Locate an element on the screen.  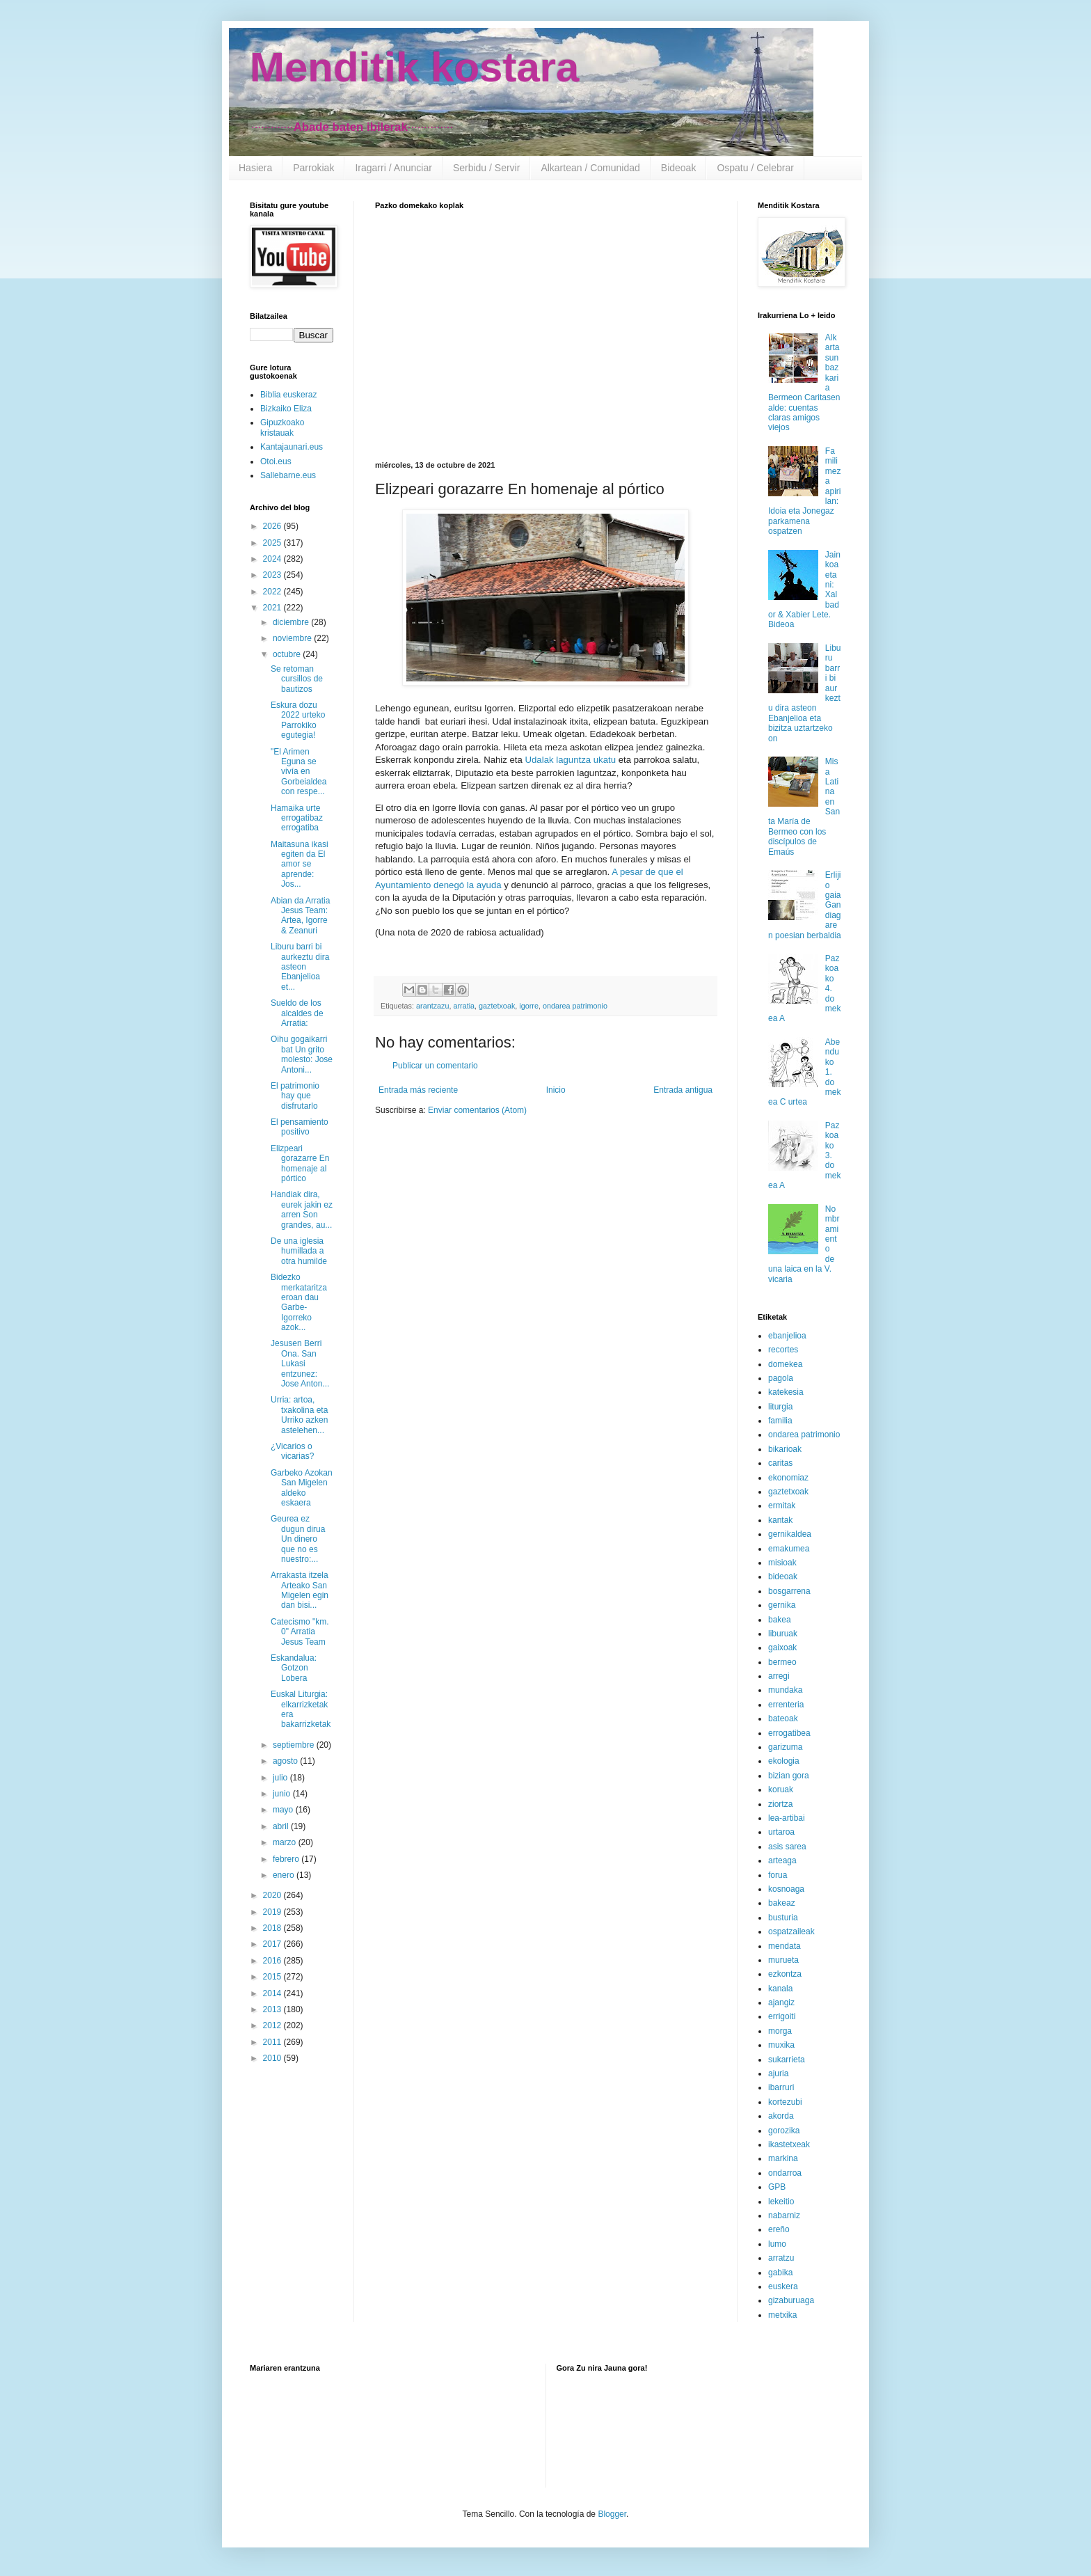
emakumea is located at coordinates (788, 1549).